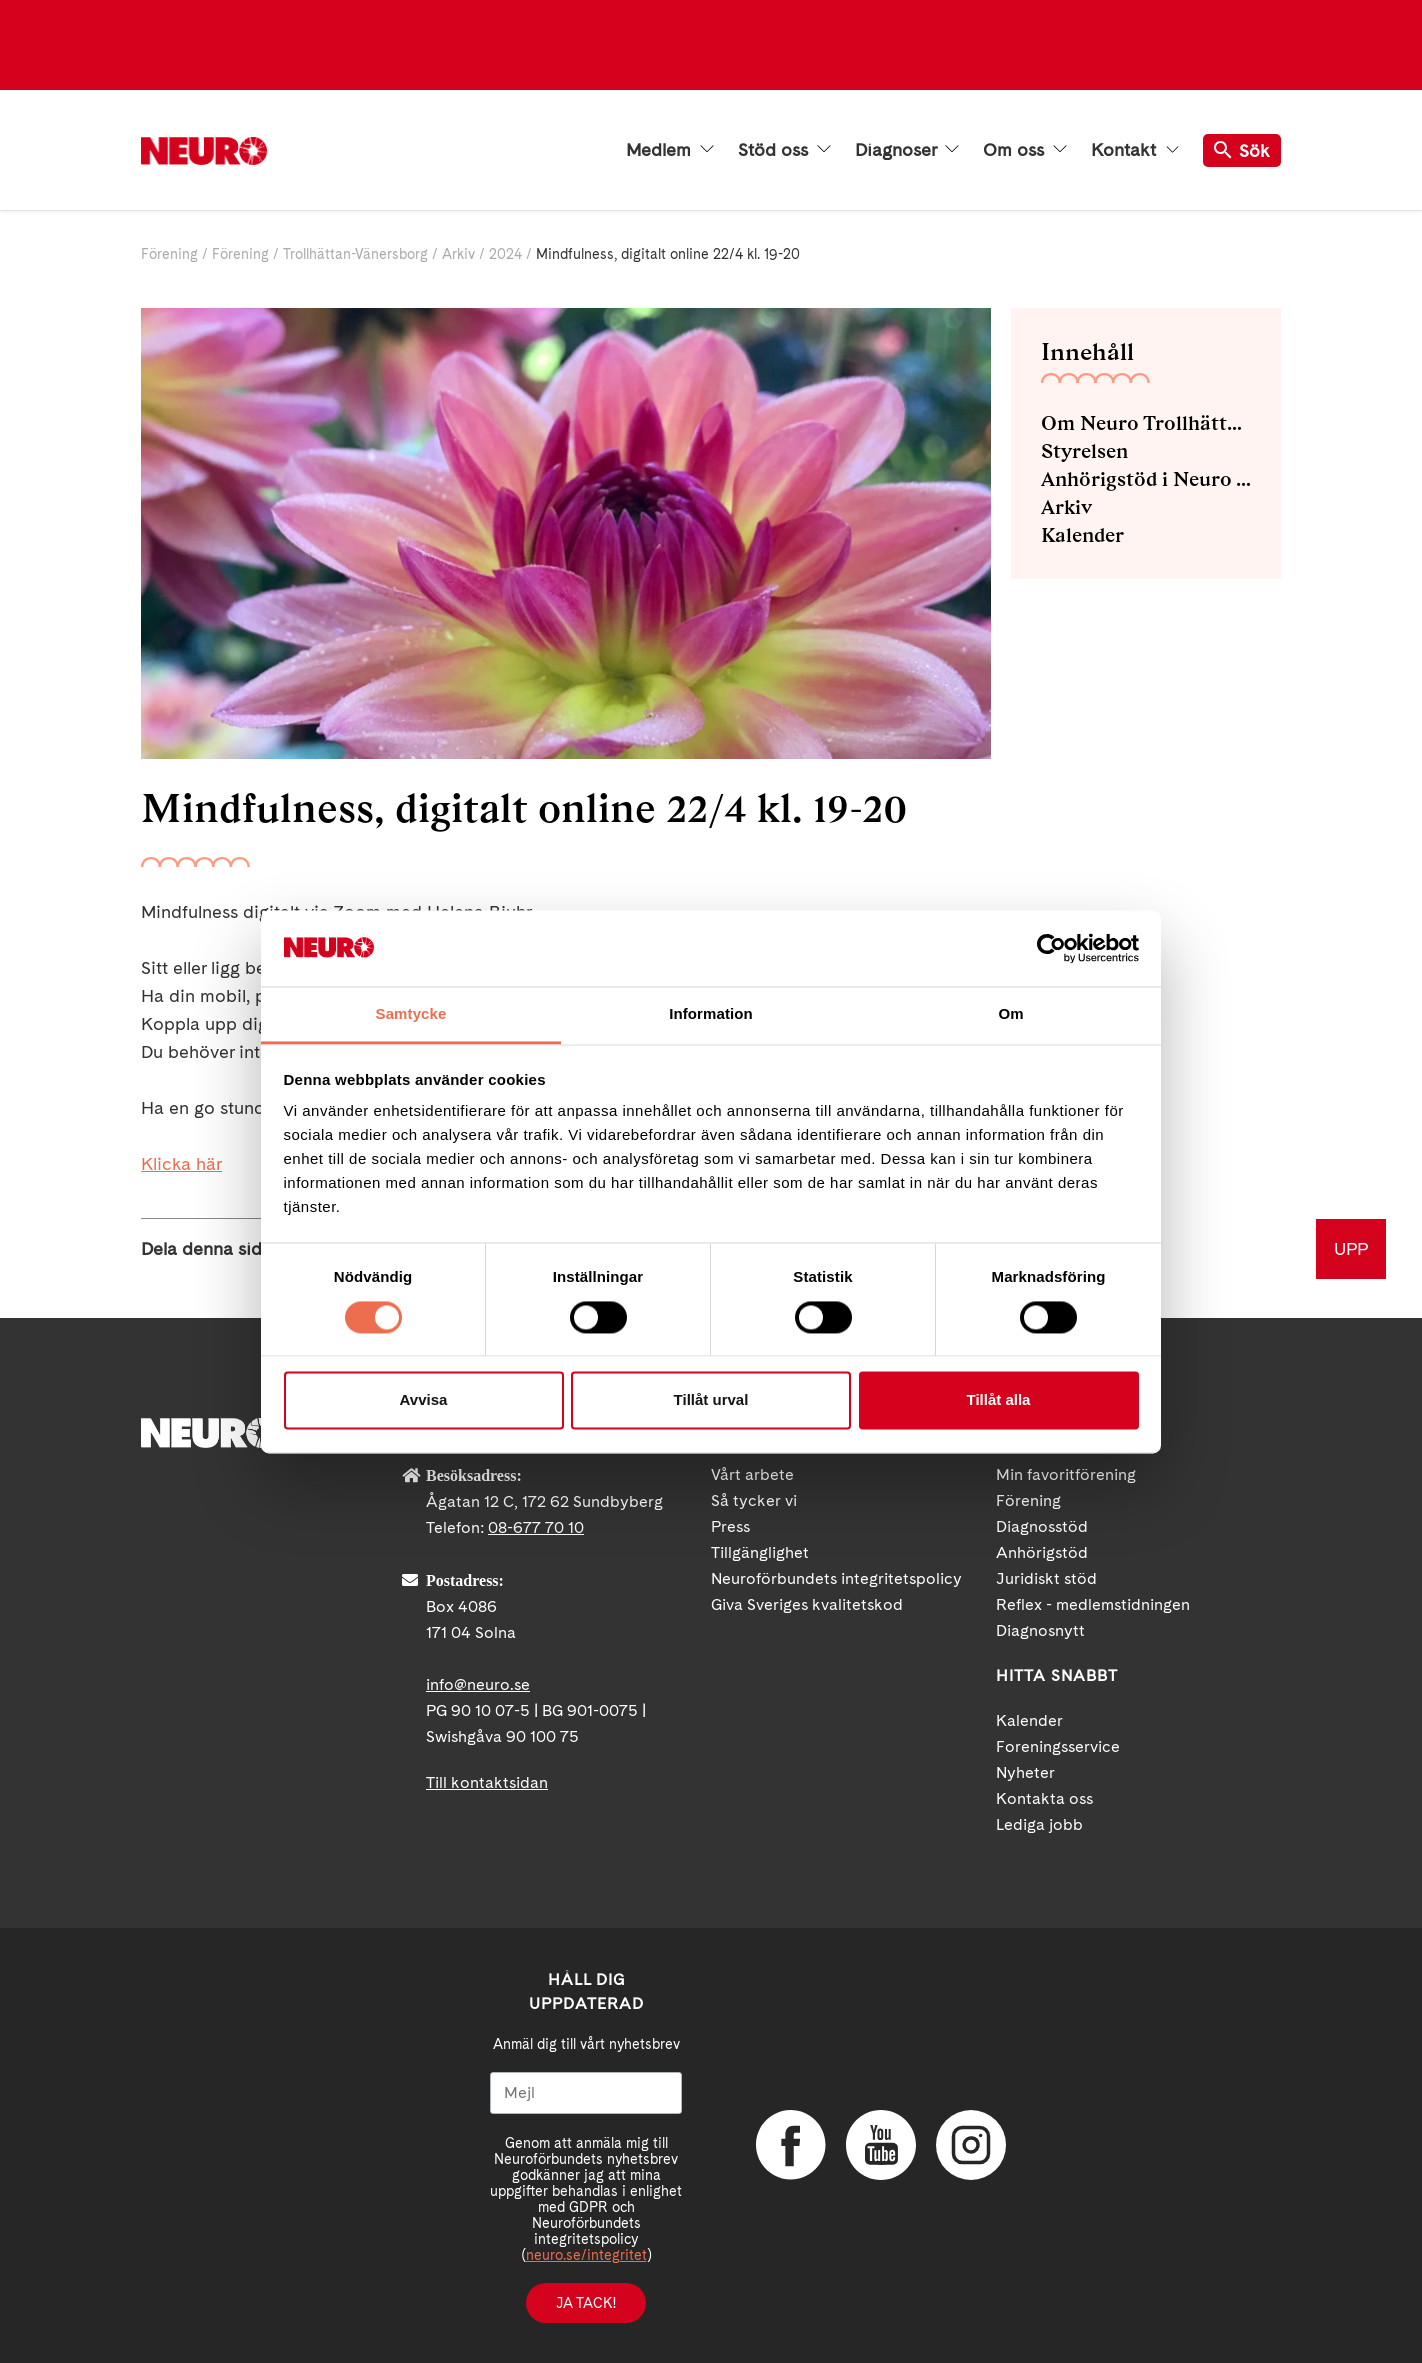  I want to click on Om Neuro Trollhättan-Vänersborg, so click(1146, 423).